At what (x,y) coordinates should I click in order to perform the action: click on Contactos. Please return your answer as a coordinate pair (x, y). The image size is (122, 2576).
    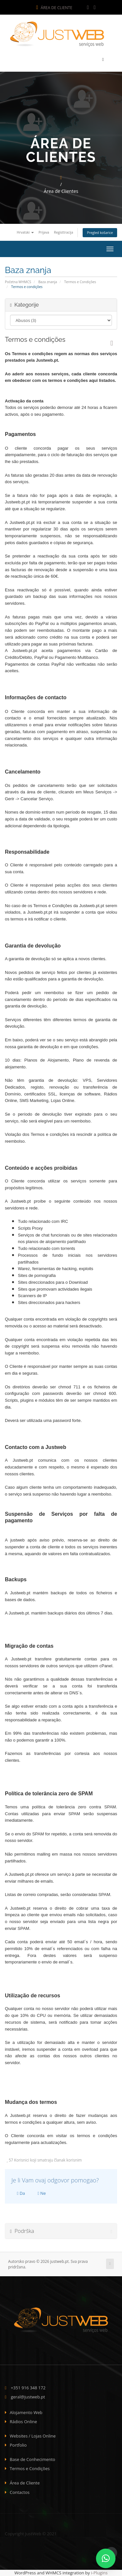
    Looking at the image, I should click on (20, 2492).